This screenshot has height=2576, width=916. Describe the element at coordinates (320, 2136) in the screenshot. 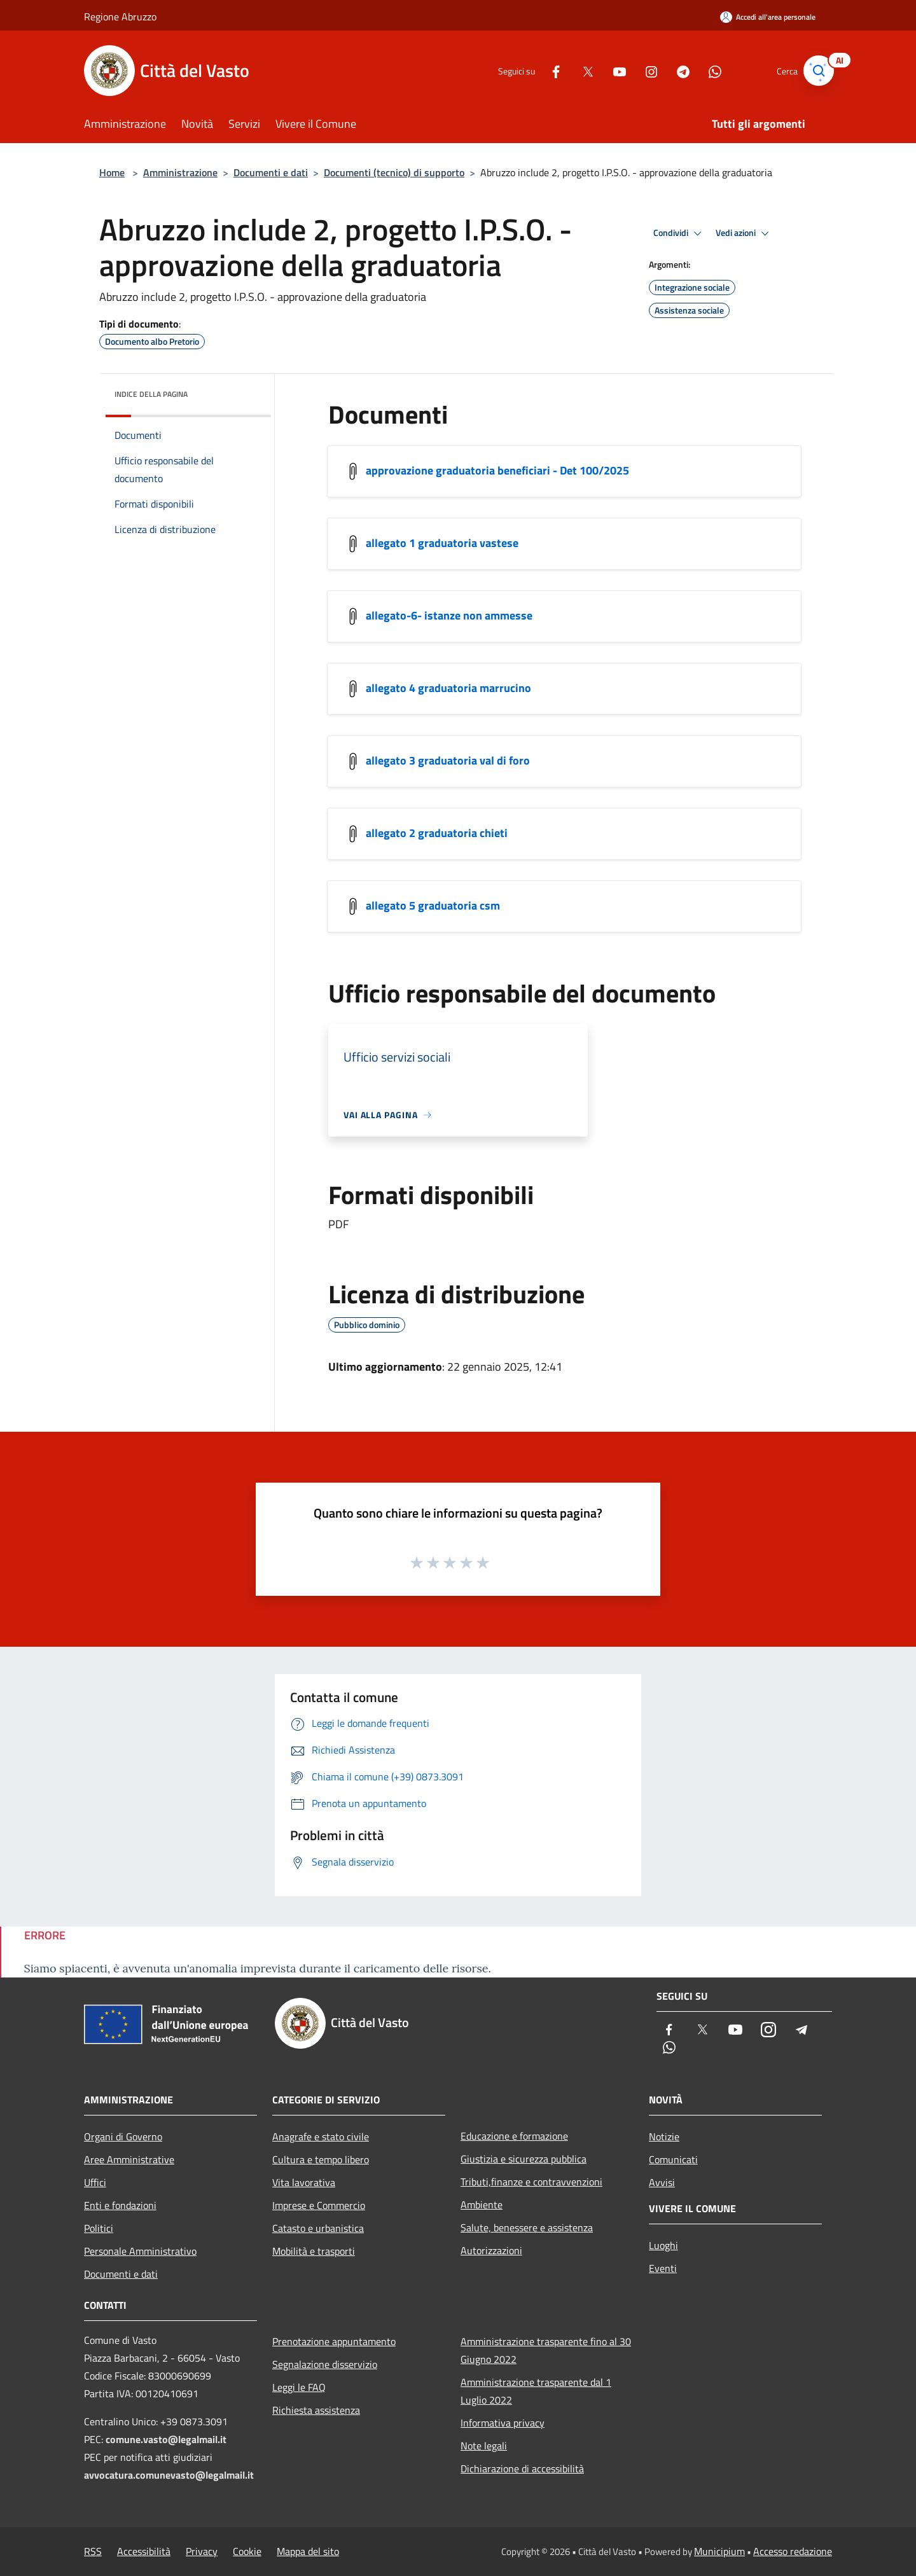

I see `Anagrafe e stato civile` at that location.